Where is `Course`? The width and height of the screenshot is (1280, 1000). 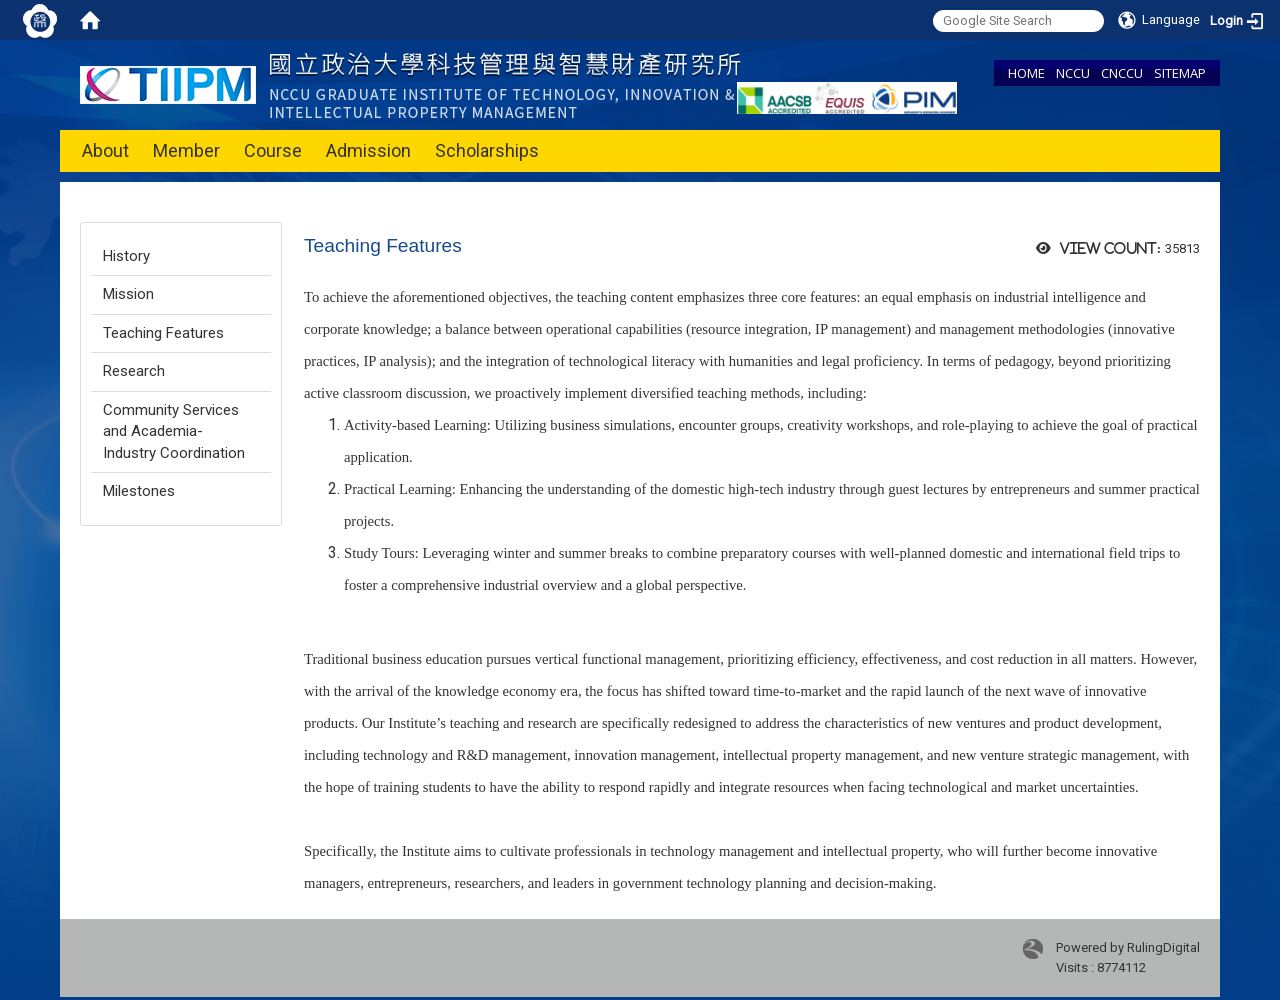 Course is located at coordinates (273, 150).